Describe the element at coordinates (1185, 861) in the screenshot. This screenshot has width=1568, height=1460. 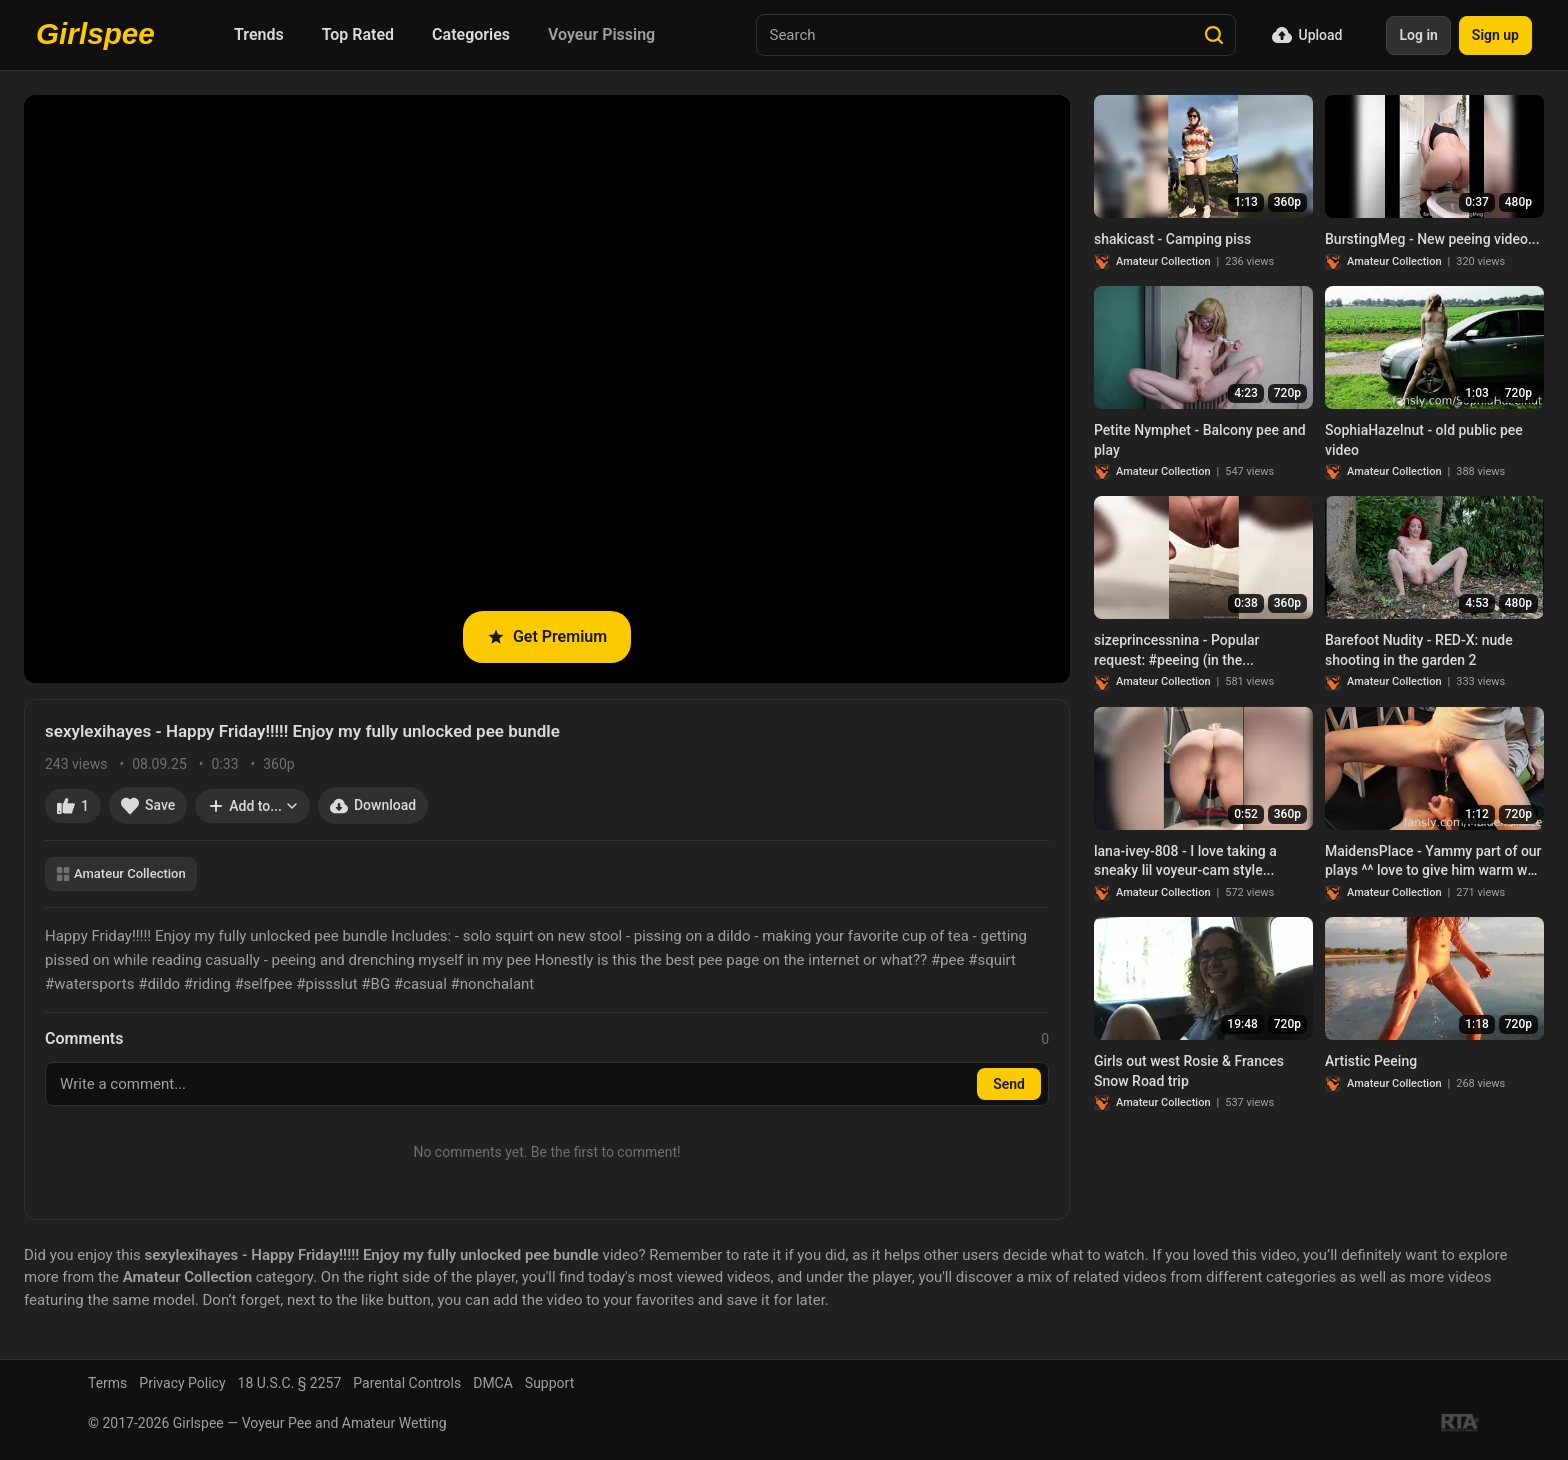
I see `lana-ivey-808 - I love taking a sneaky lil voyeur-cam style...` at that location.